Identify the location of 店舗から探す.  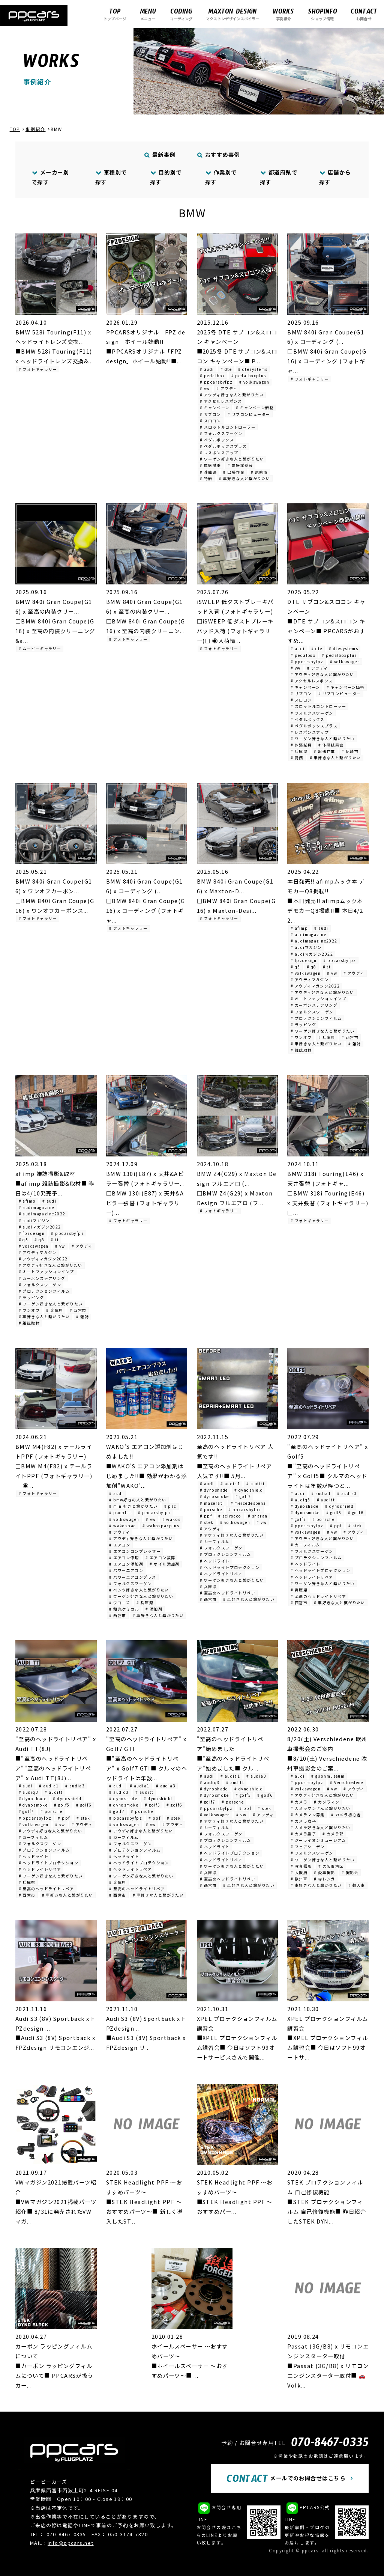
(335, 177).